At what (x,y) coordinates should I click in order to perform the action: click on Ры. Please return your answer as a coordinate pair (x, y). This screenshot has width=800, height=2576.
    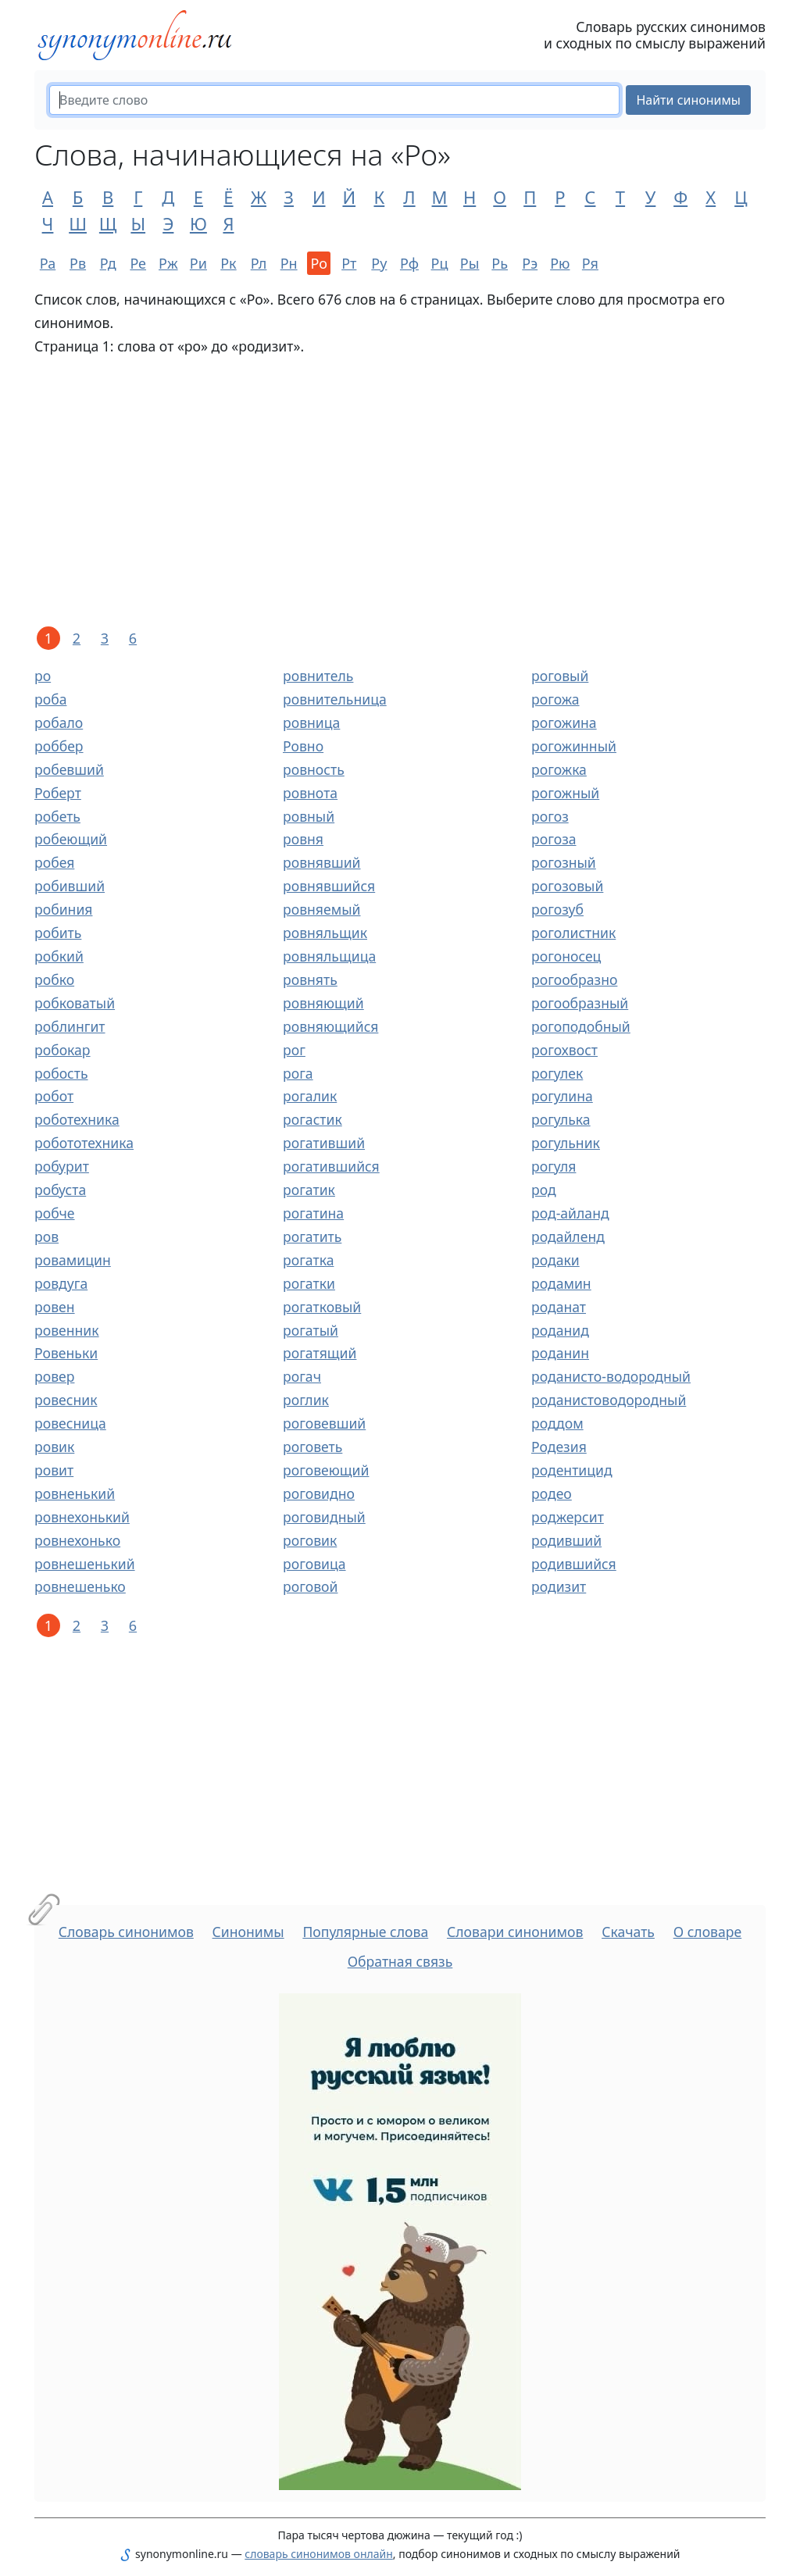
    Looking at the image, I should click on (470, 263).